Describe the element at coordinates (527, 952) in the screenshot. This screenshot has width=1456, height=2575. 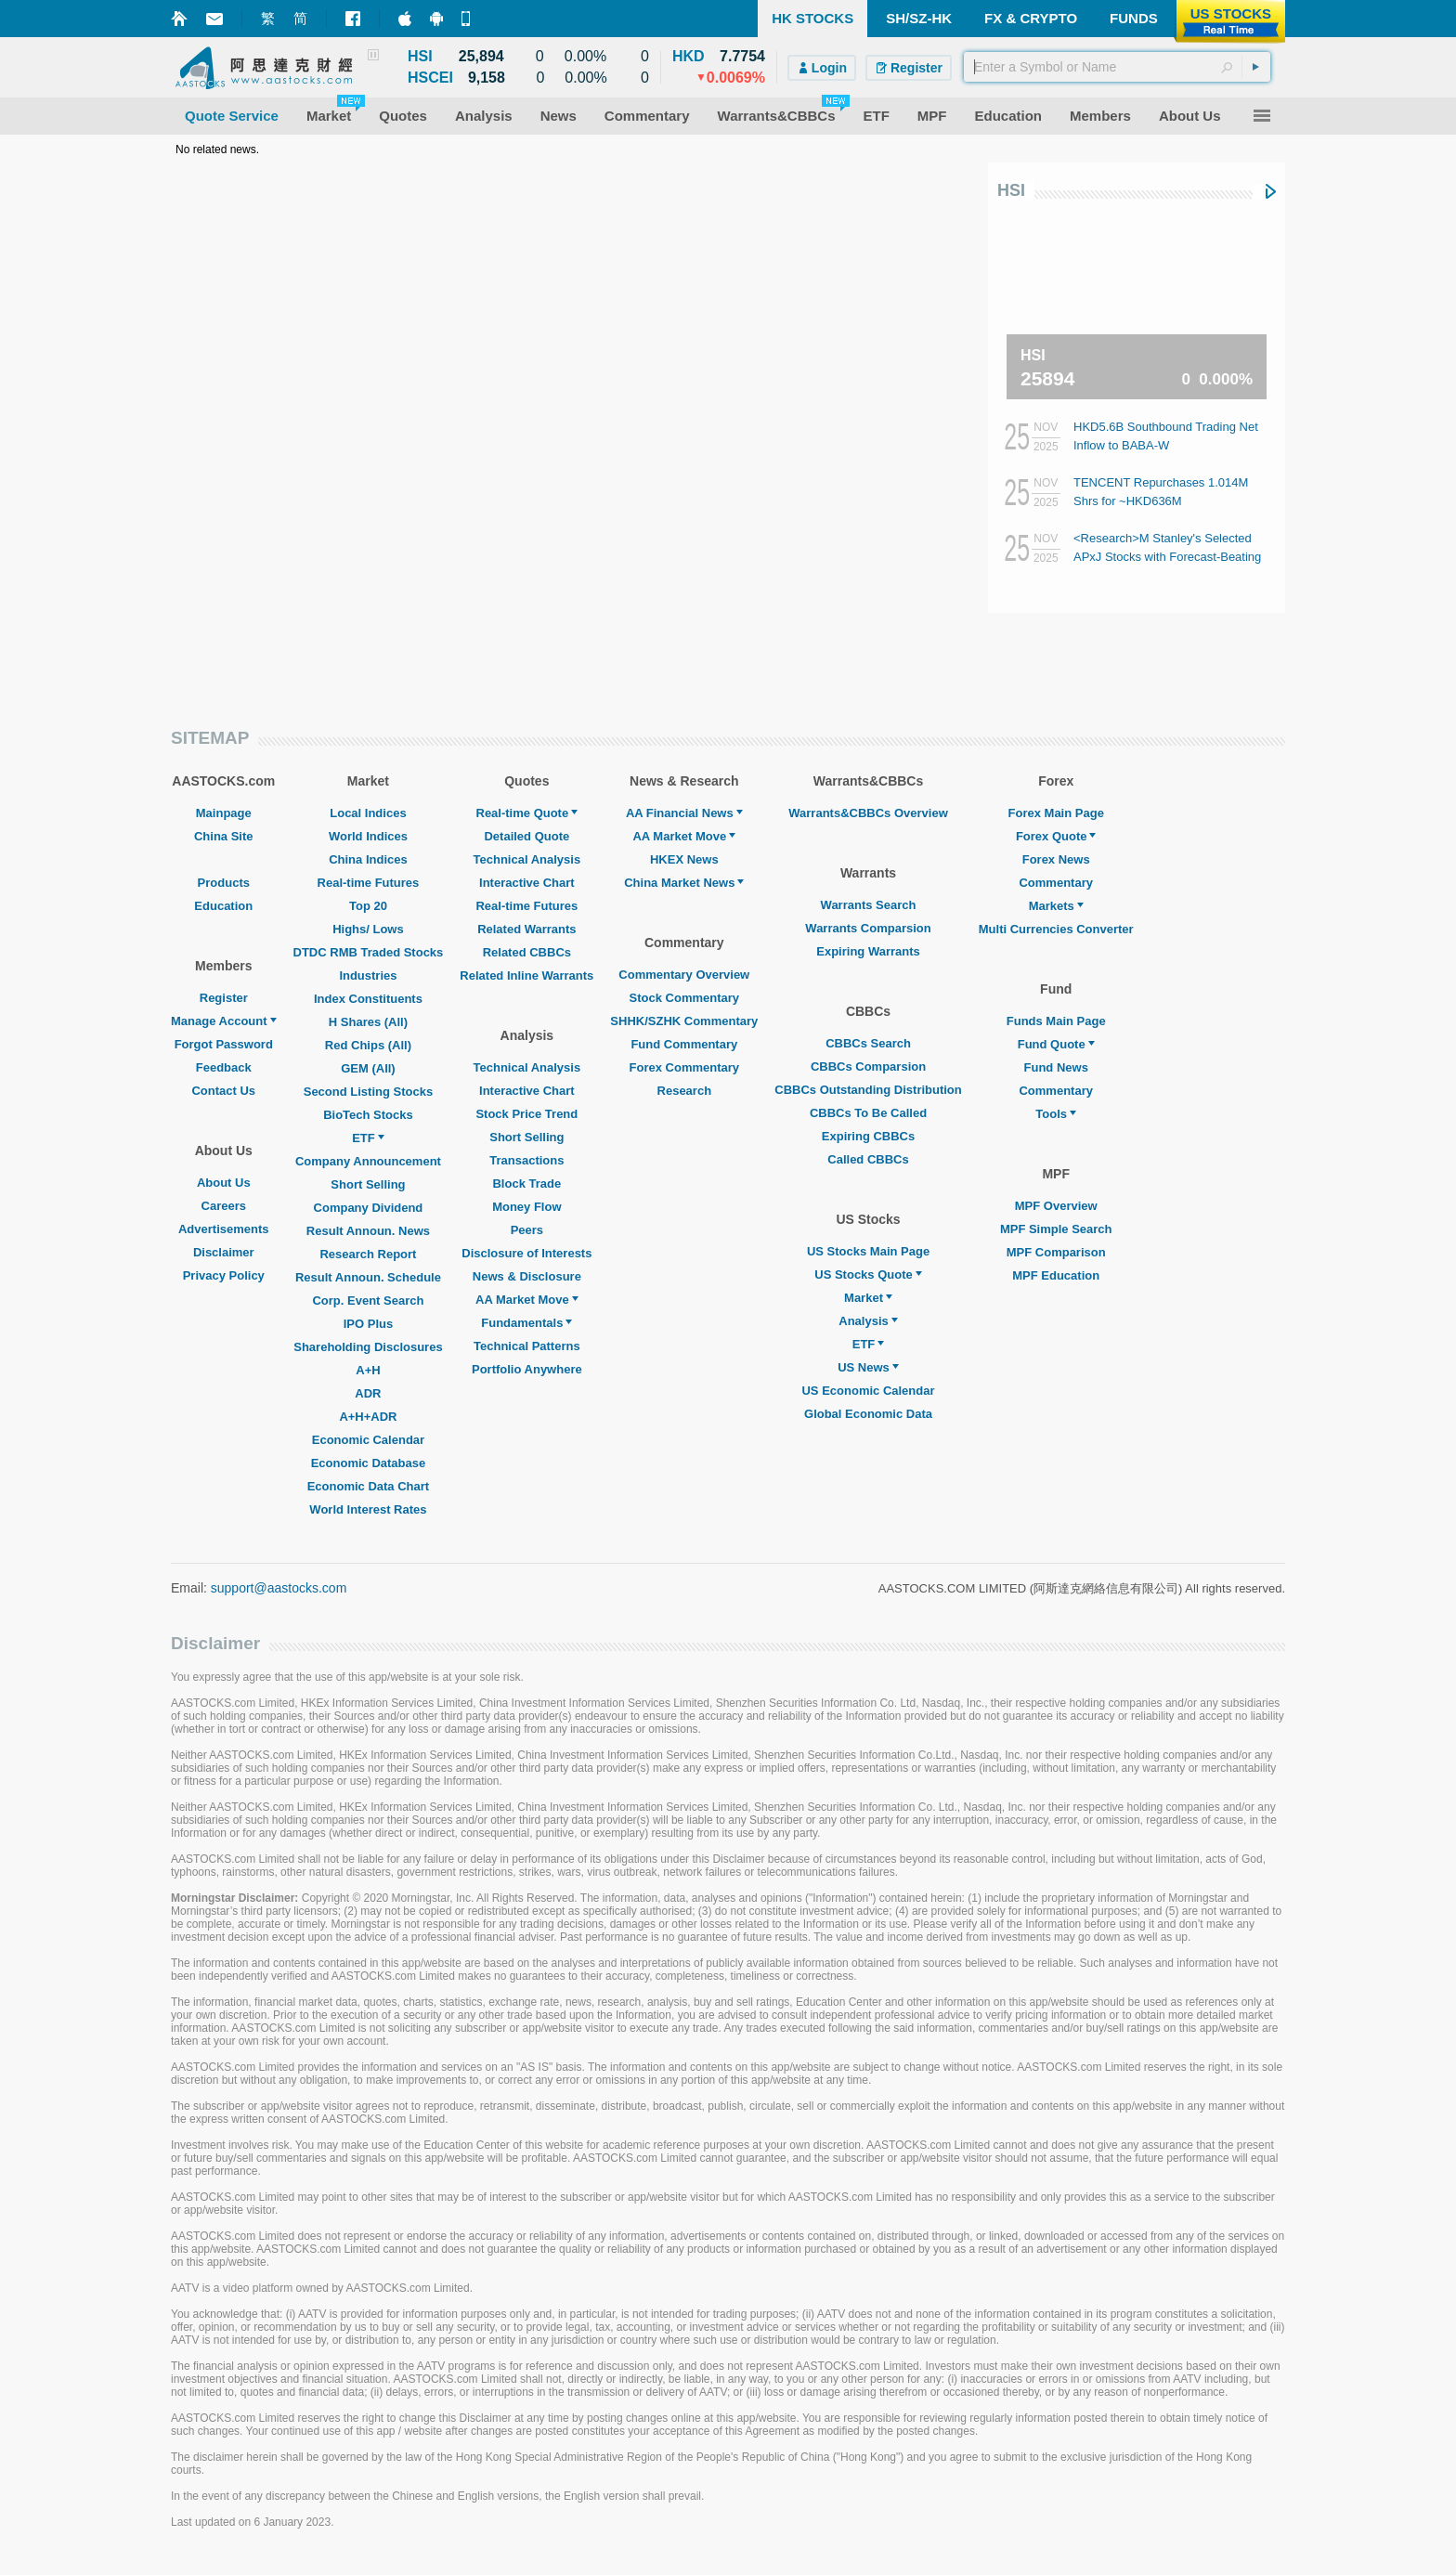
I see `Related CBBCs` at that location.